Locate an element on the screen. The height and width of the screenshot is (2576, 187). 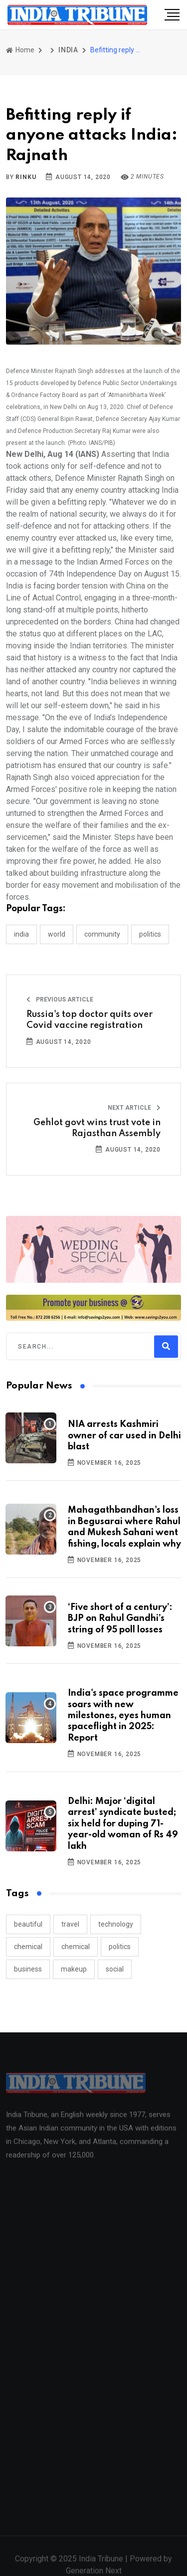
Next Article is located at coordinates (134, 1107).